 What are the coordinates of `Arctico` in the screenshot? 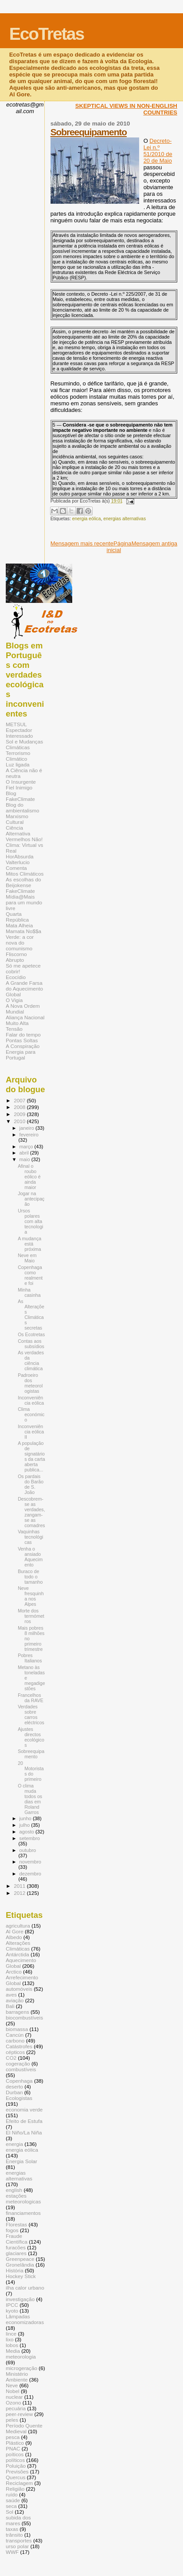 It's located at (14, 1971).